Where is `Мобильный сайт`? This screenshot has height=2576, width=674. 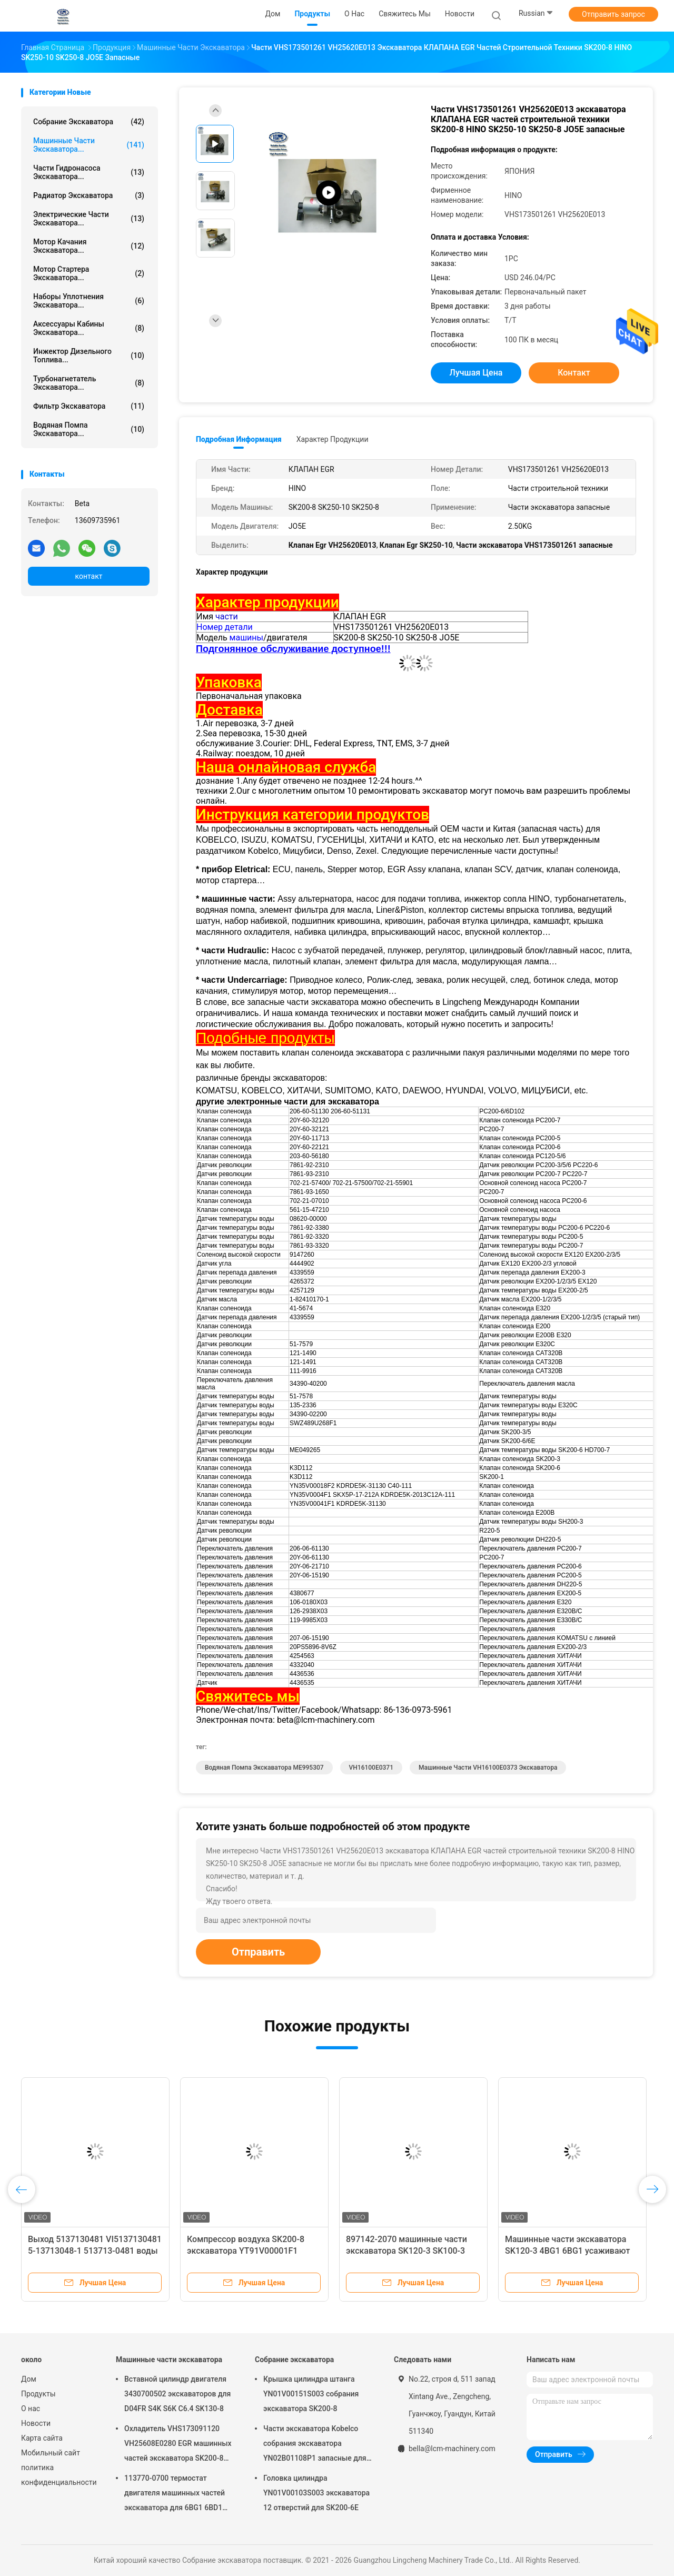
Мобильный сайт is located at coordinates (50, 2453).